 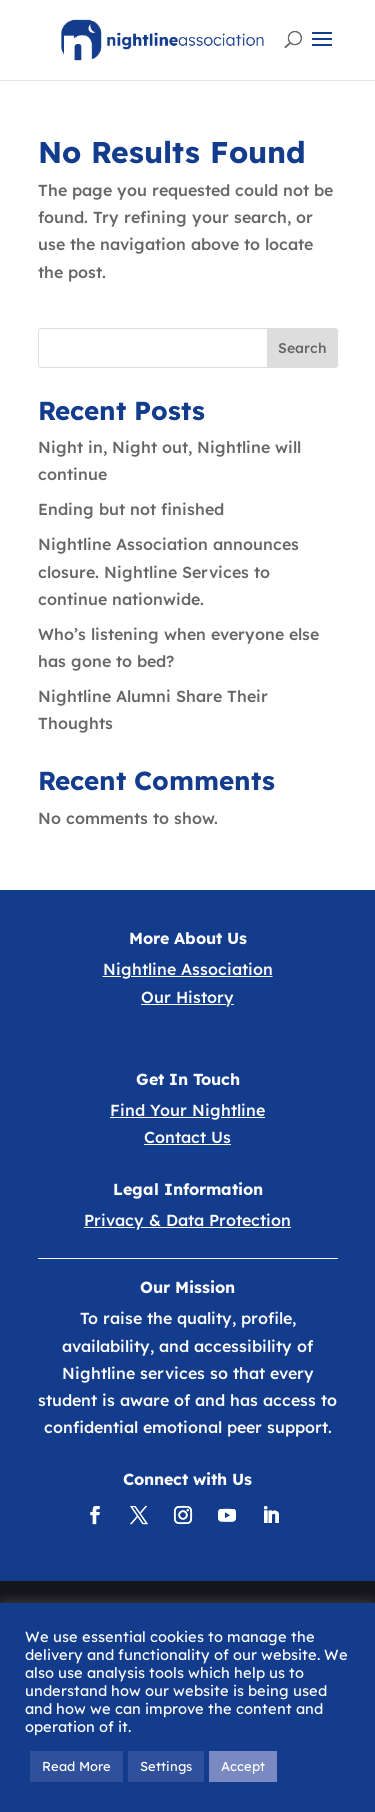 What do you see at coordinates (187, 1137) in the screenshot?
I see `Contact Us` at bounding box center [187, 1137].